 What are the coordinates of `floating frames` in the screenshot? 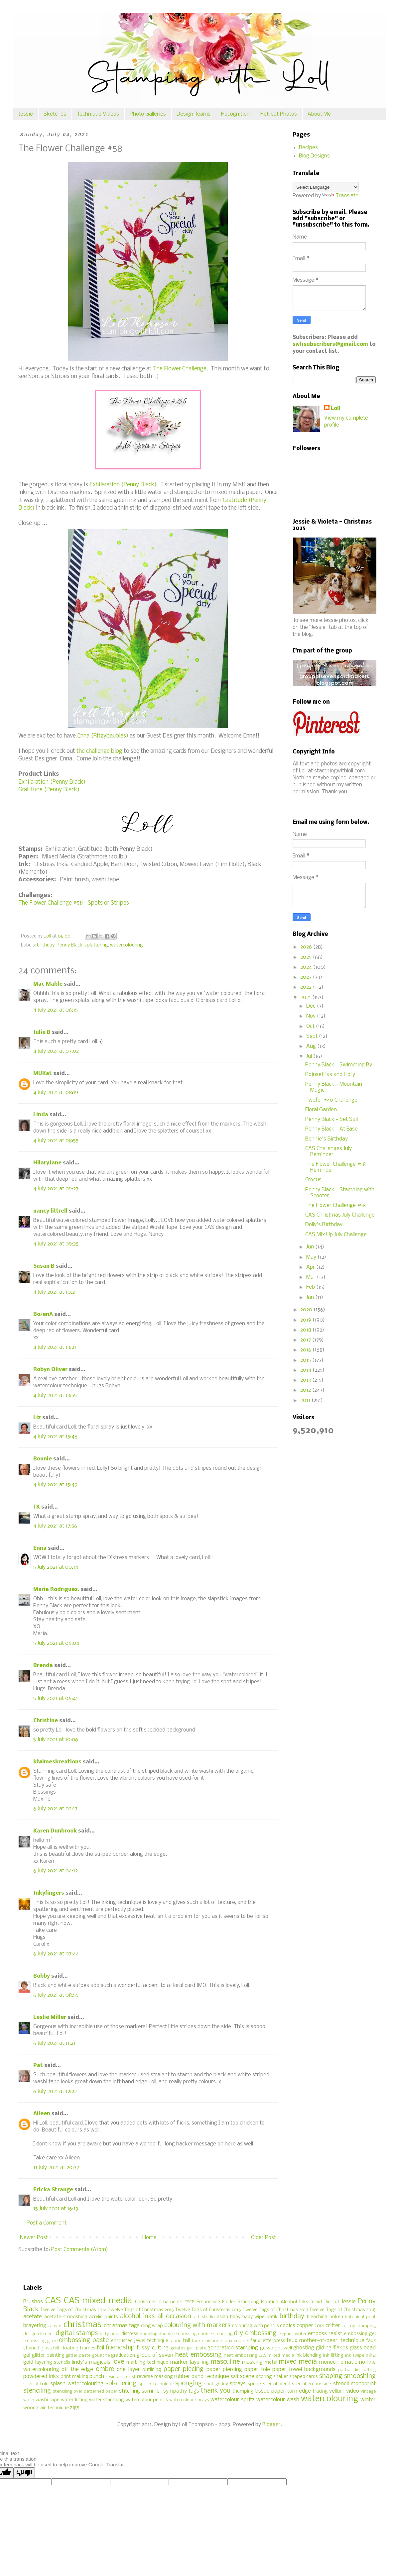 It's located at (78, 2348).